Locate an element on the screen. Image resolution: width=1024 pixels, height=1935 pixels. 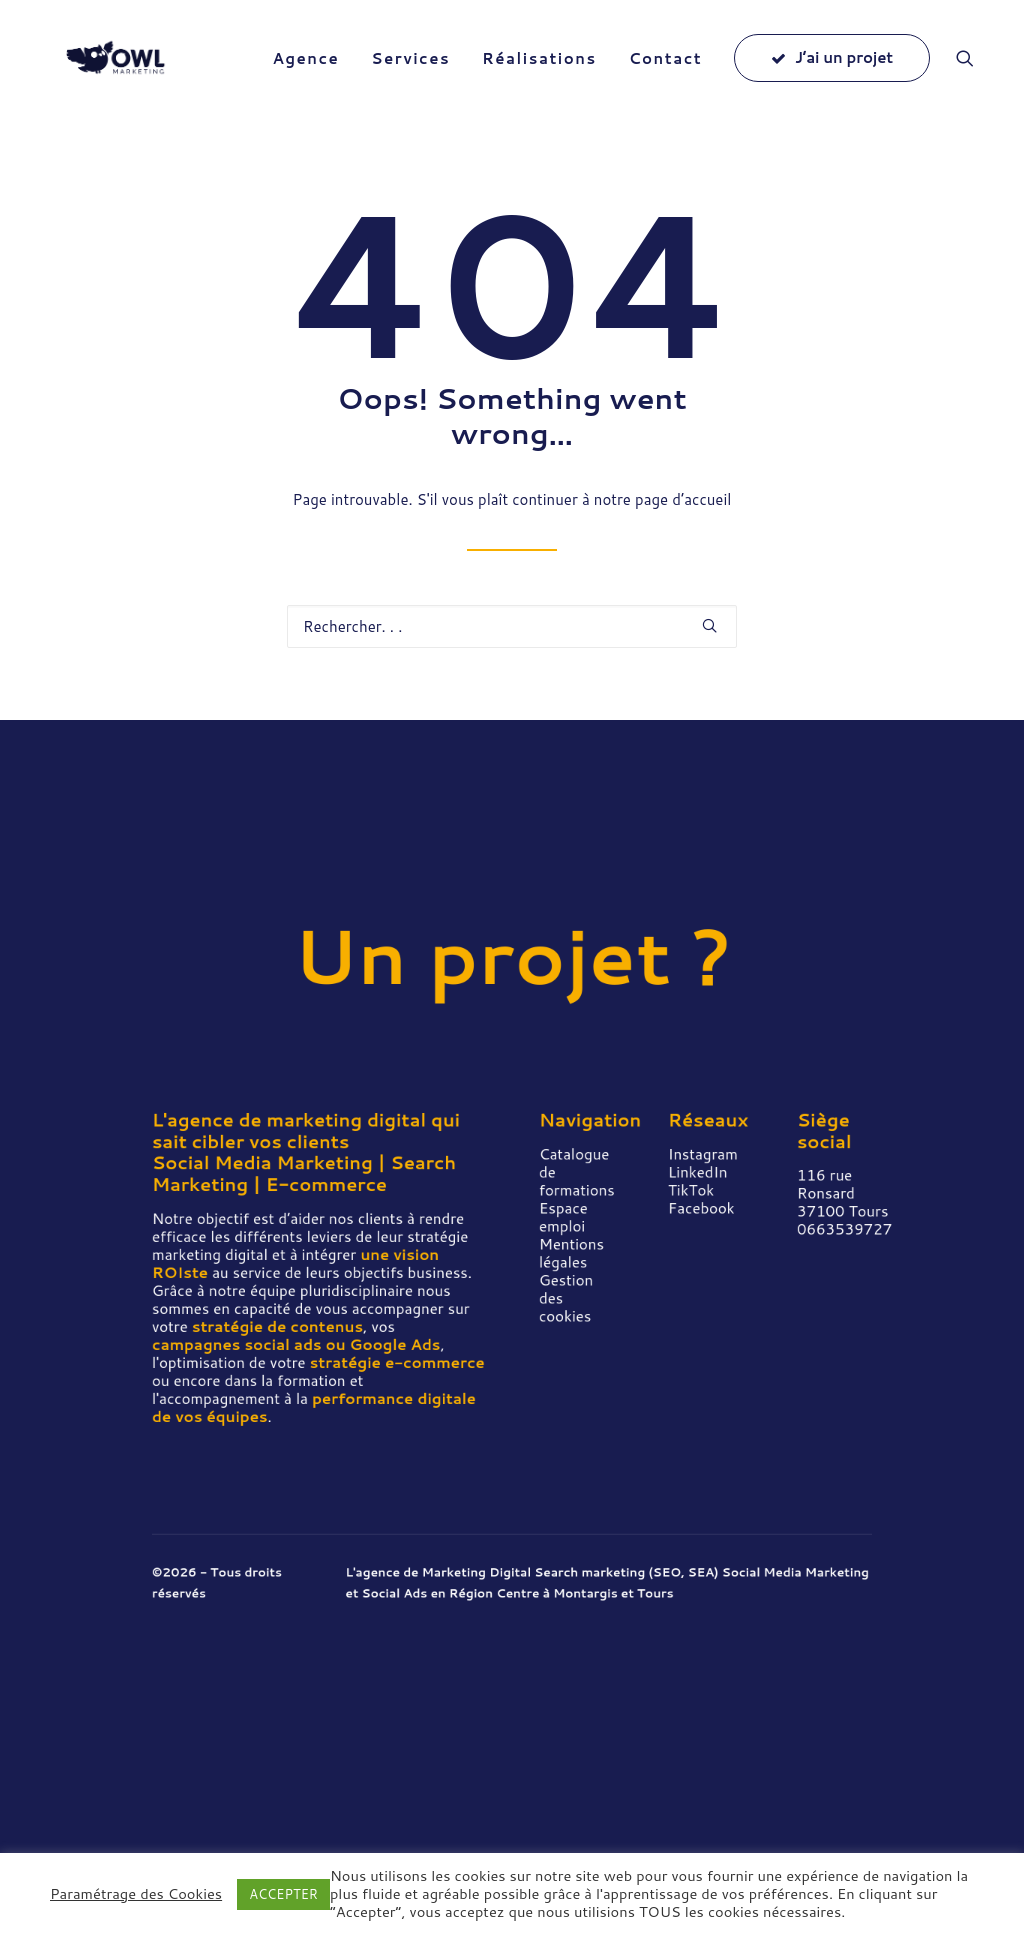
LinkedIn is located at coordinates (697, 1172).